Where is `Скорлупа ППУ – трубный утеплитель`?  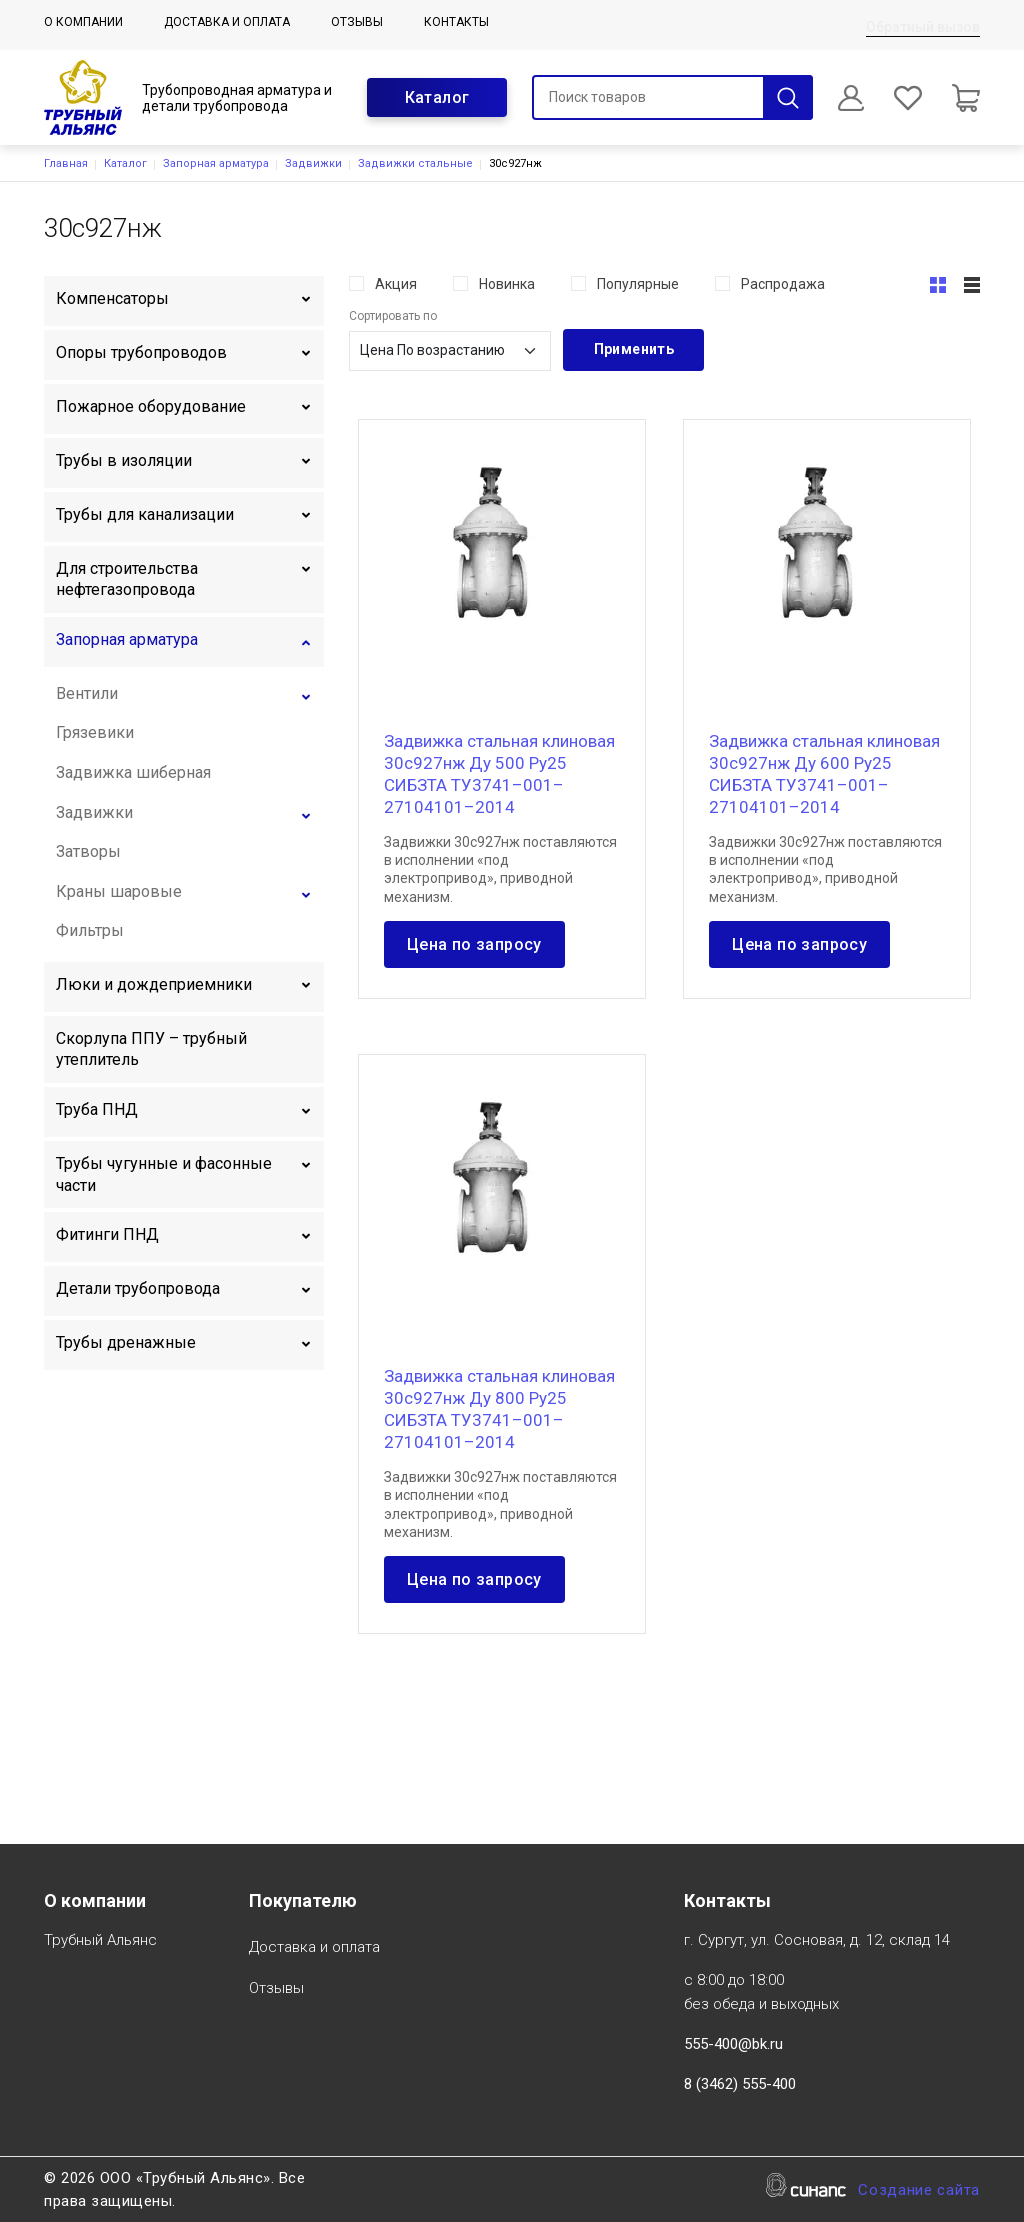 Скорлупа ППУ – трубный утеплитель is located at coordinates (151, 1049).